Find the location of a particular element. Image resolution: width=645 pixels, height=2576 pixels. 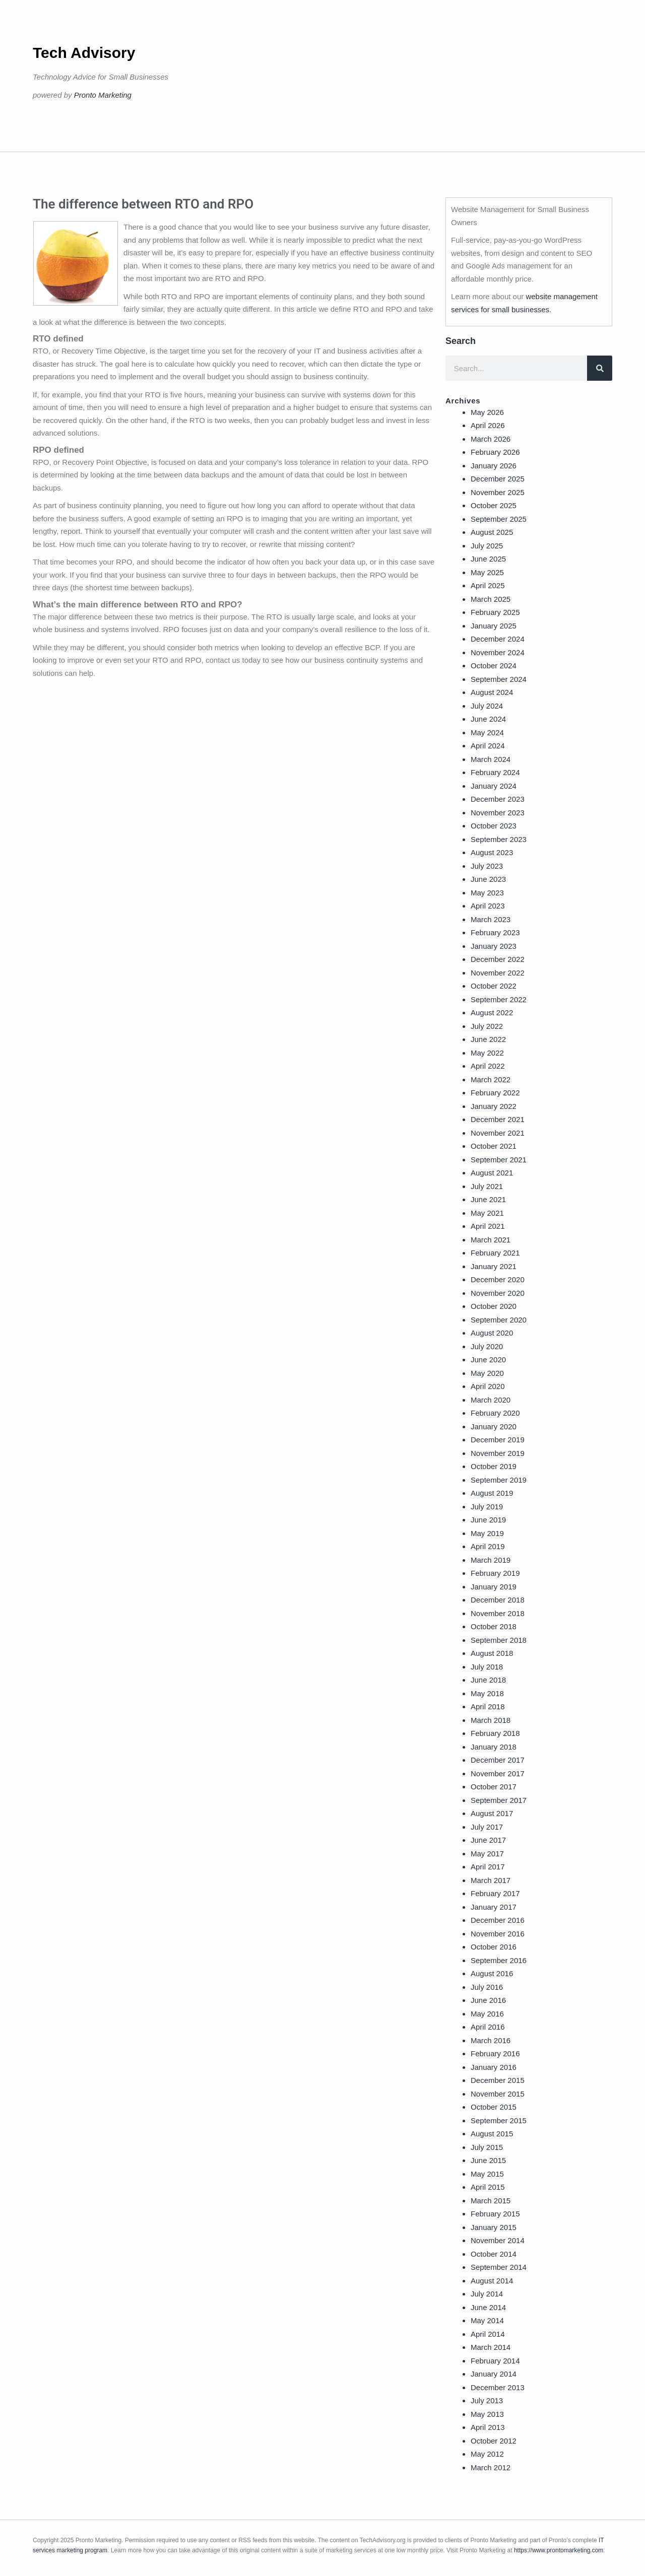

June 2025 is located at coordinates (488, 558).